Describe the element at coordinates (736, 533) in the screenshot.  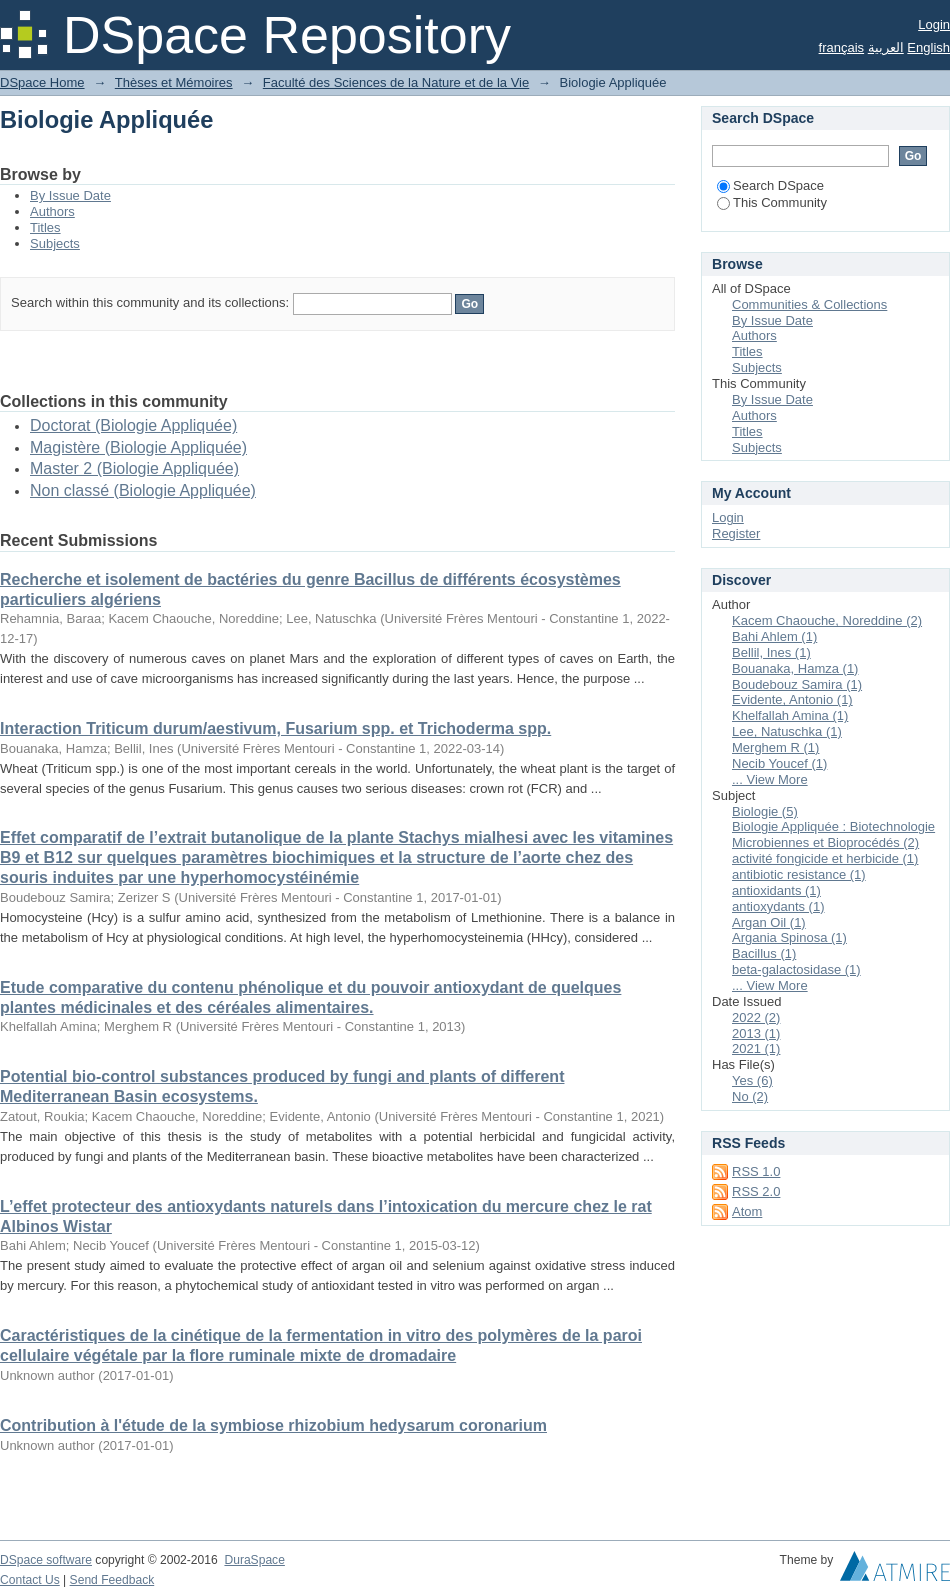
I see `Register` at that location.